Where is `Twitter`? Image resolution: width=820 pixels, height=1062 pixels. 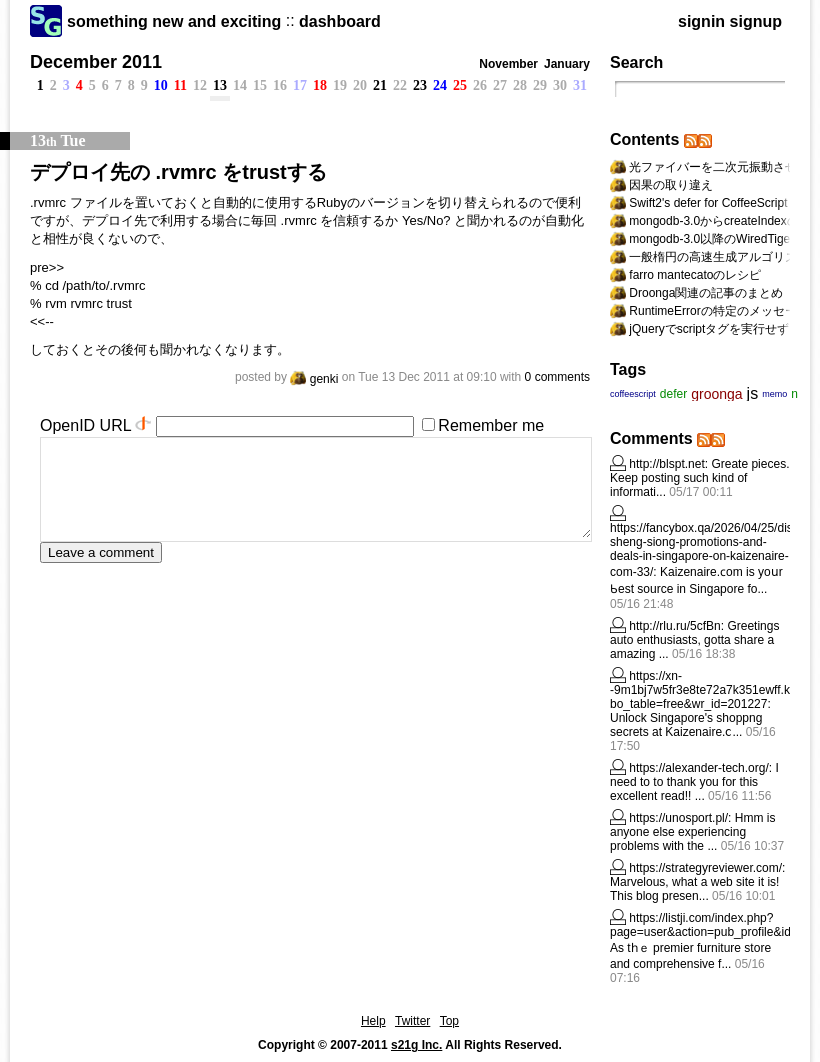
Twitter is located at coordinates (412, 1021).